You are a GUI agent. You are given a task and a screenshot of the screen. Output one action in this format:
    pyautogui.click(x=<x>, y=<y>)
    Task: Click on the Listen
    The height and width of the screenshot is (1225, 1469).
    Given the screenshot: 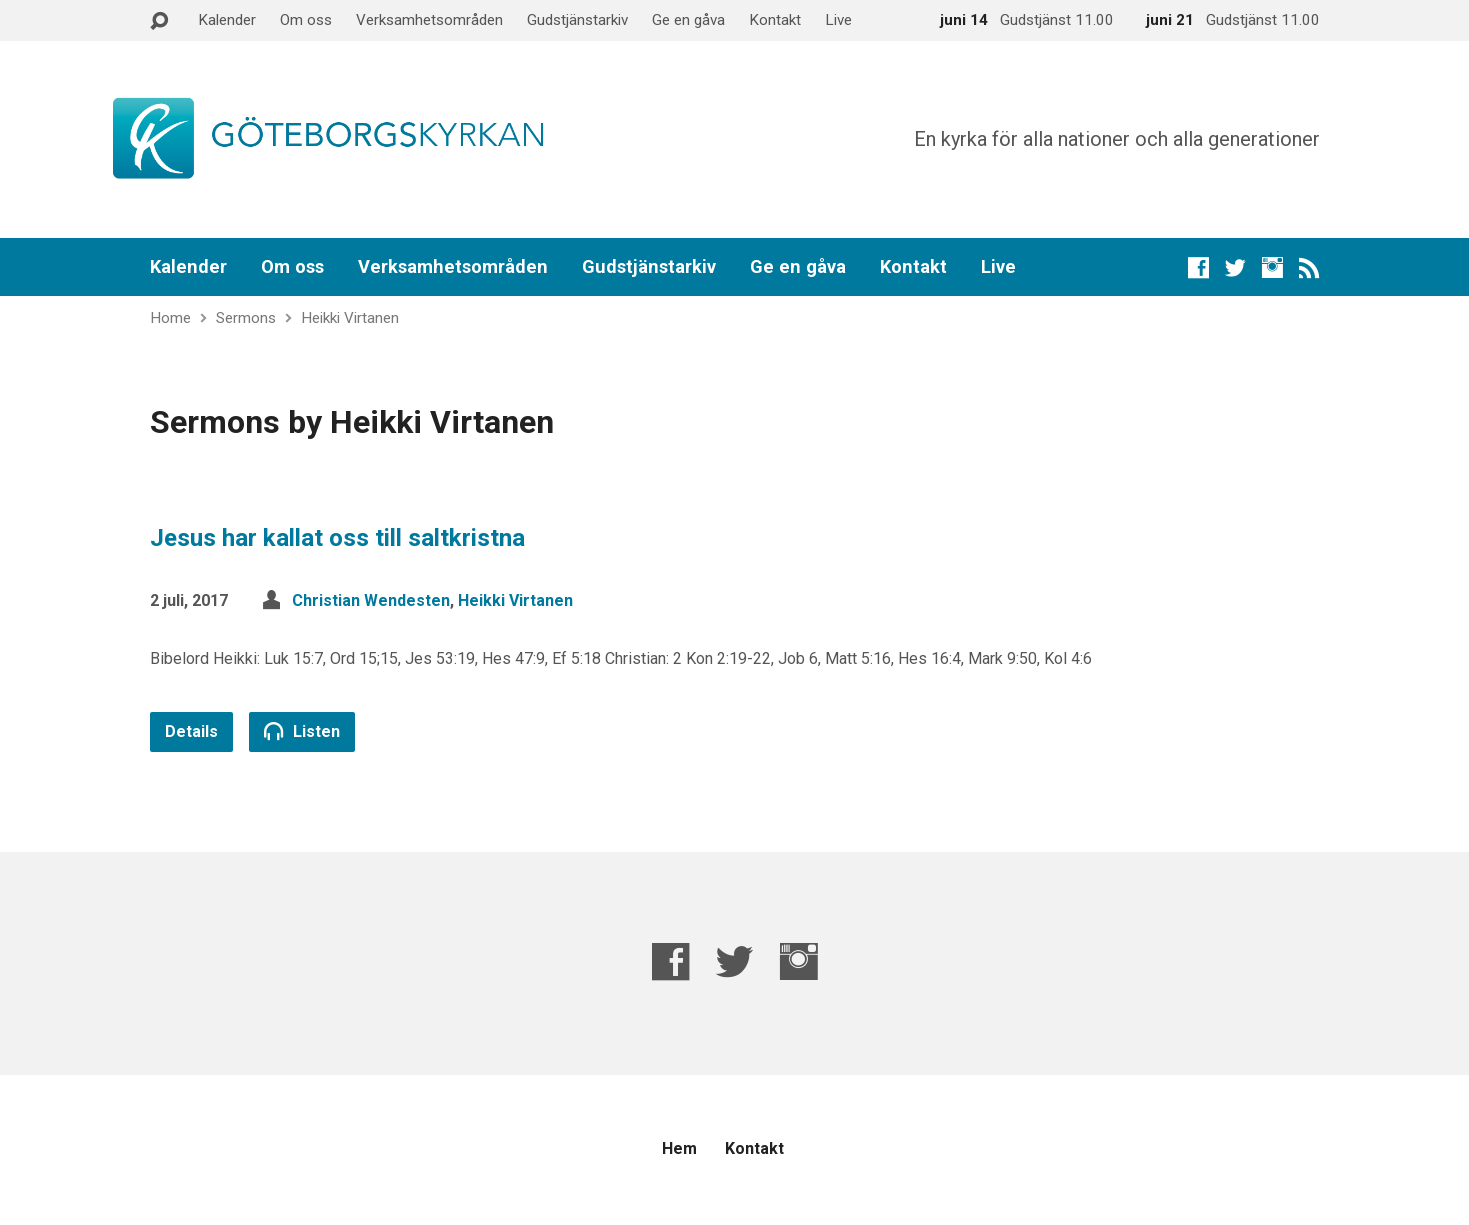 What is the action you would take?
    pyautogui.click(x=302, y=731)
    